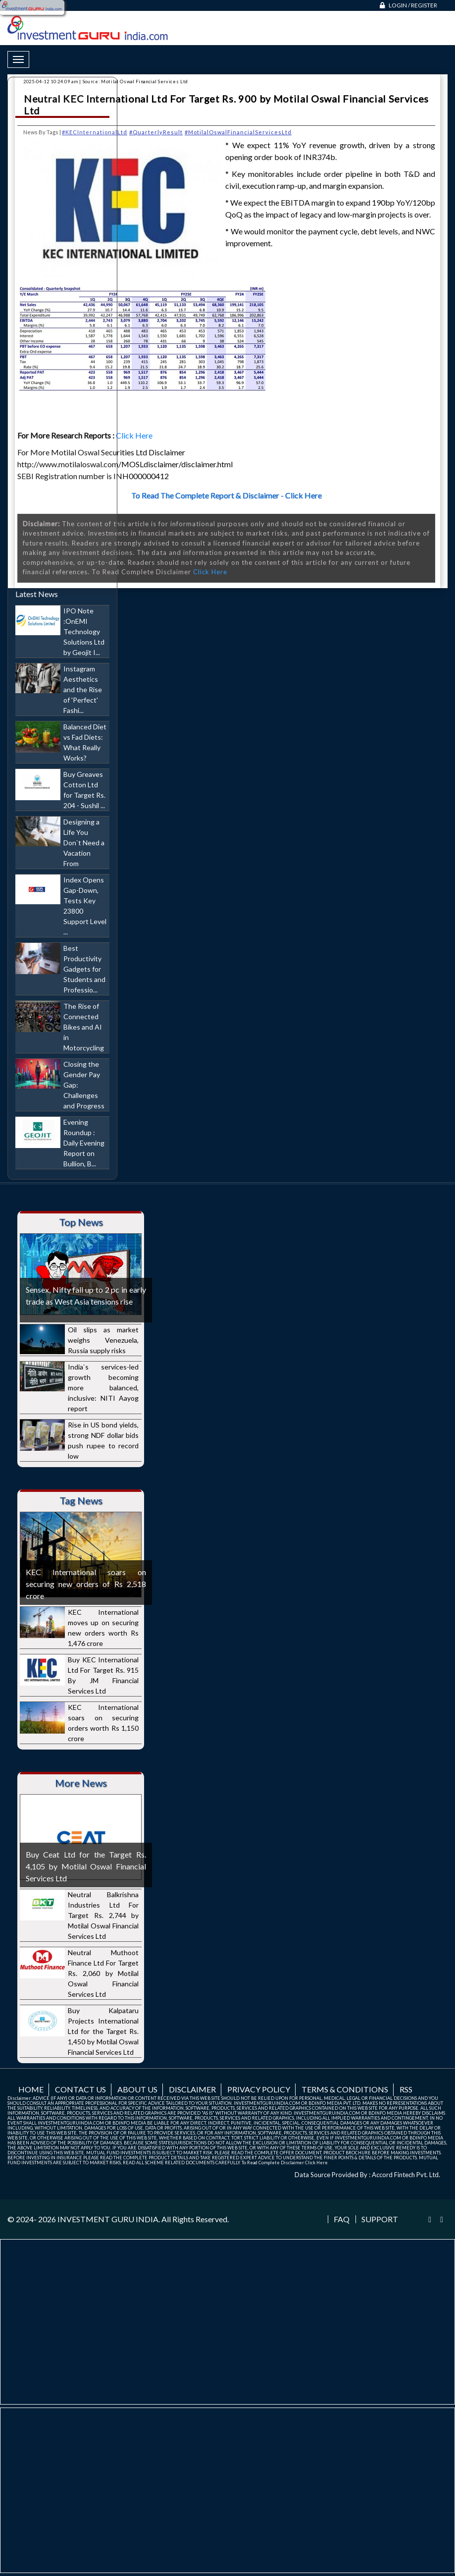 The image size is (455, 2576). Describe the element at coordinates (226, 495) in the screenshot. I see `To Read The Complete Report & Disclaimer - Click Here` at that location.